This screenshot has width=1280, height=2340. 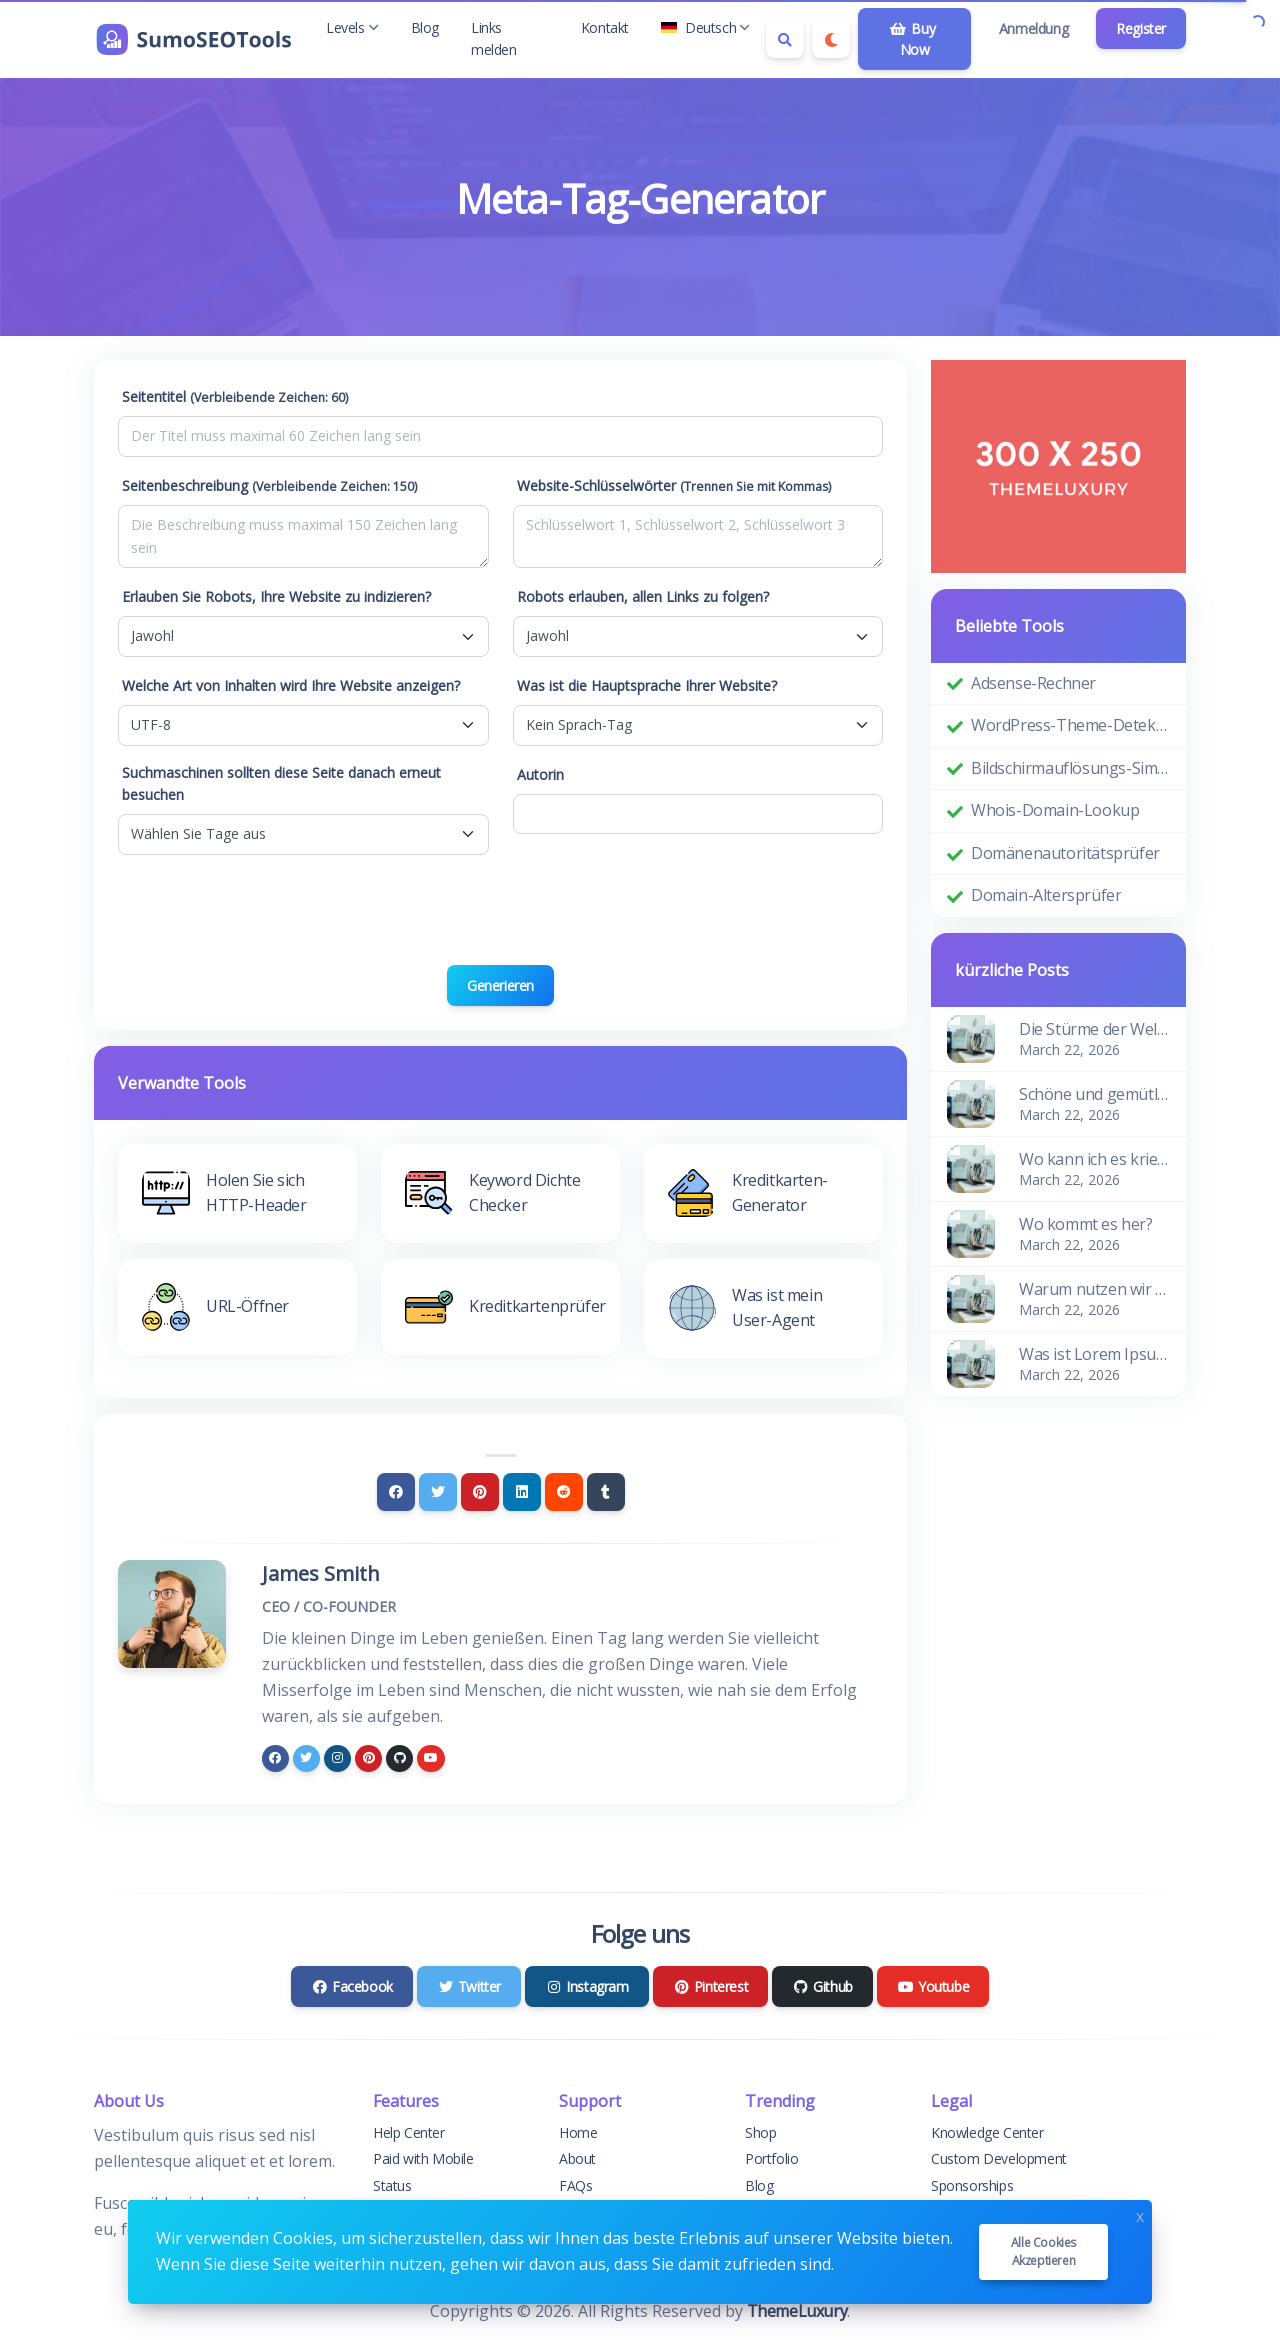 I want to click on Bildschirmauflösungs-Simulator, so click(x=1070, y=768).